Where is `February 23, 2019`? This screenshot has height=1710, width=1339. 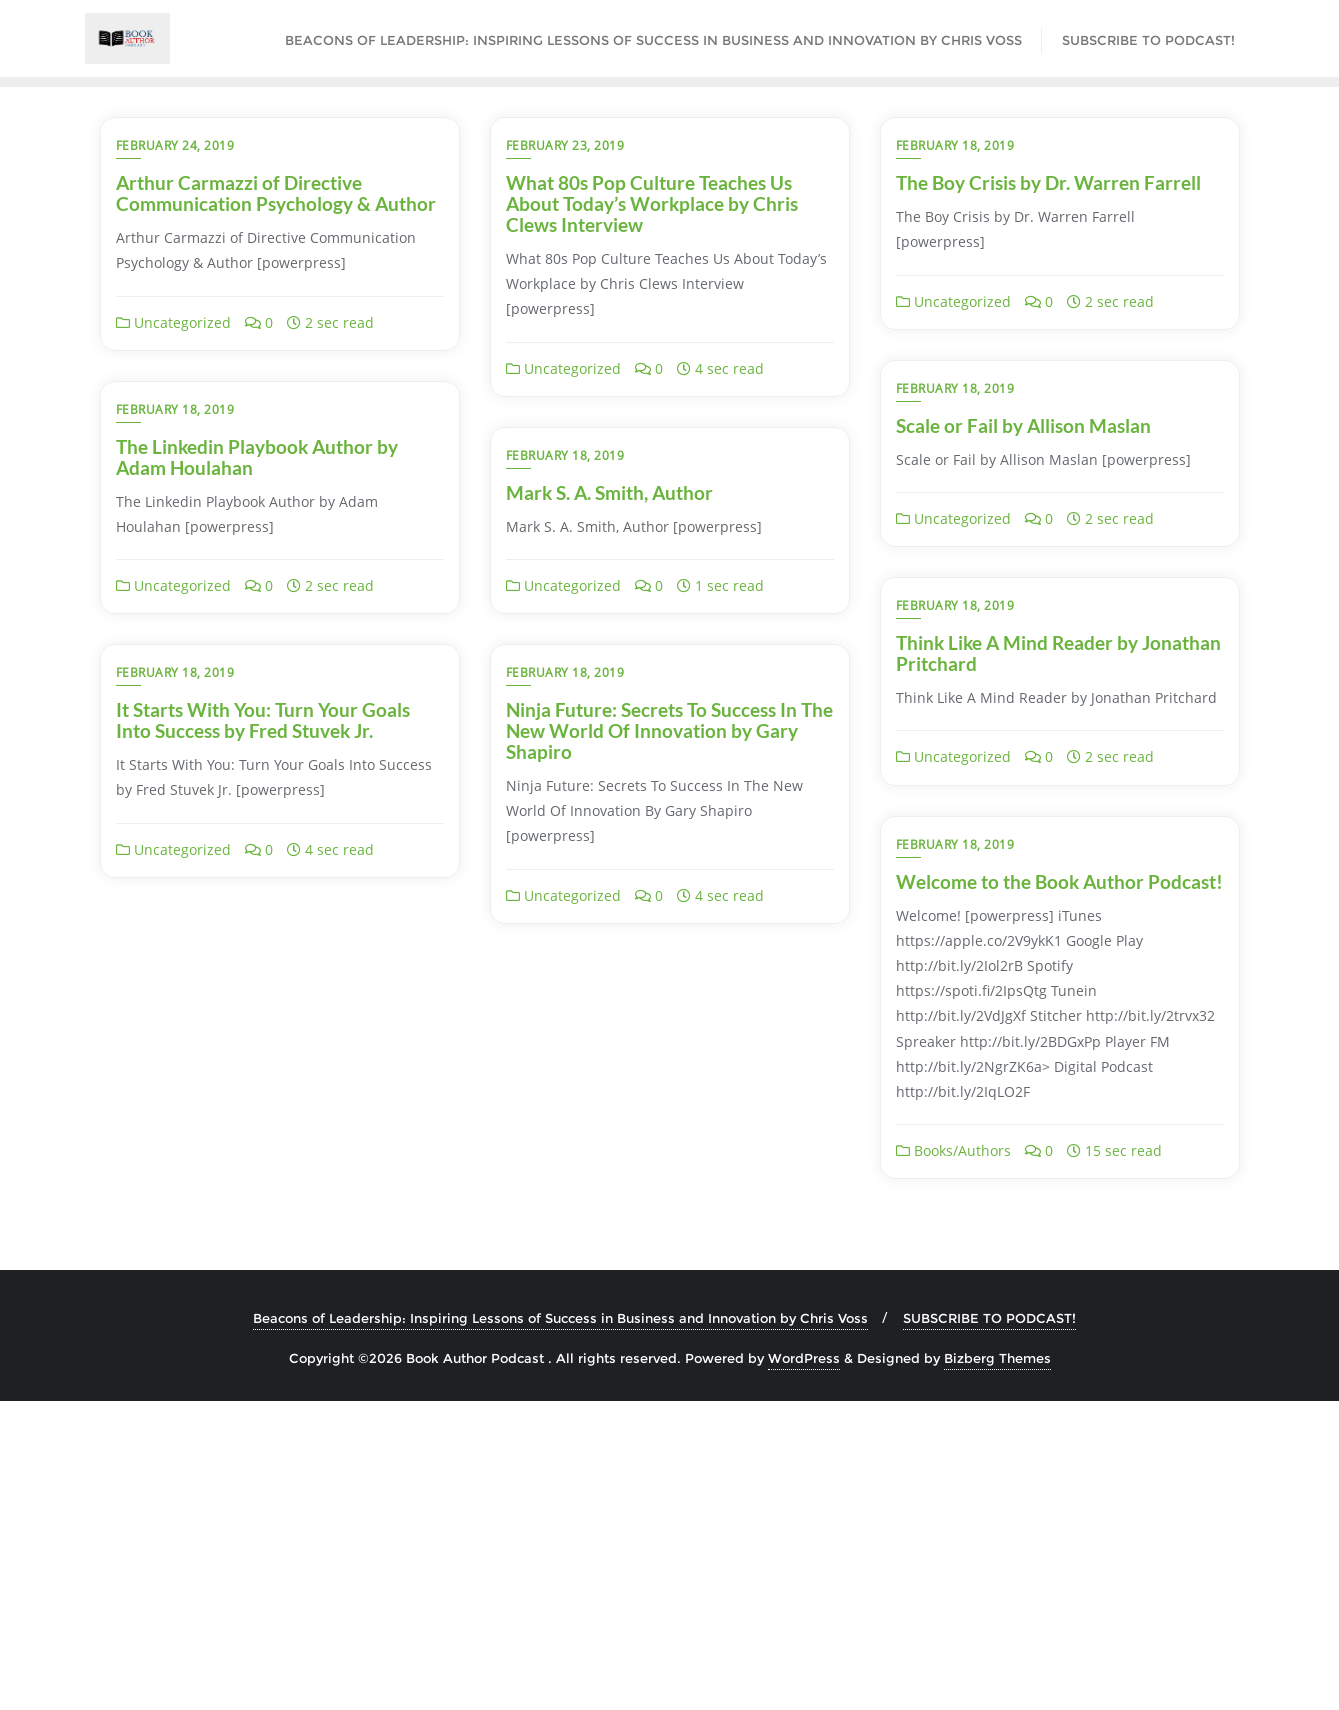 February 23, 2019 is located at coordinates (565, 145).